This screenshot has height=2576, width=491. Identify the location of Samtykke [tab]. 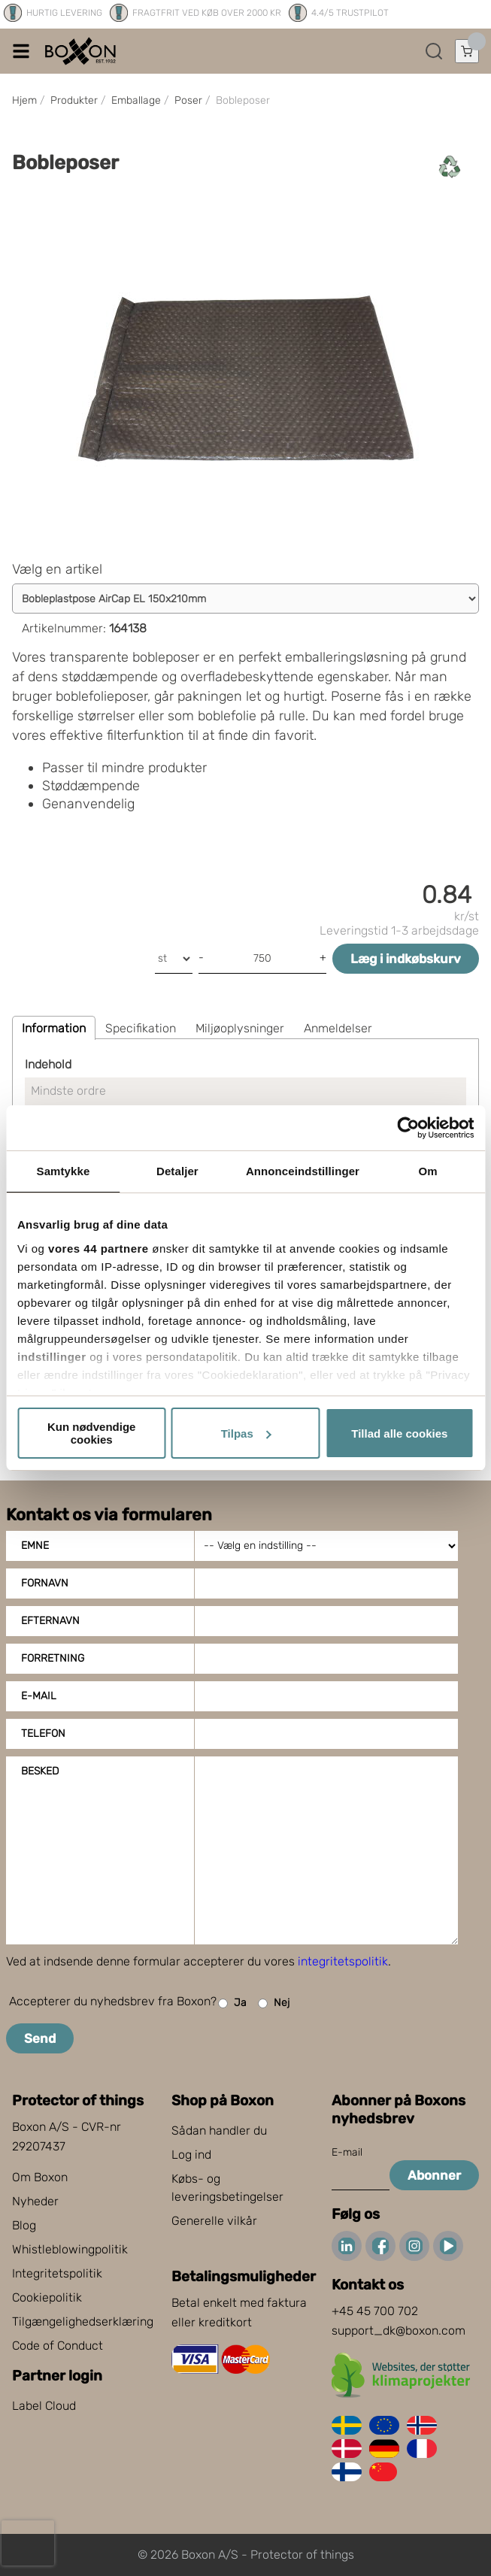
(63, 1171).